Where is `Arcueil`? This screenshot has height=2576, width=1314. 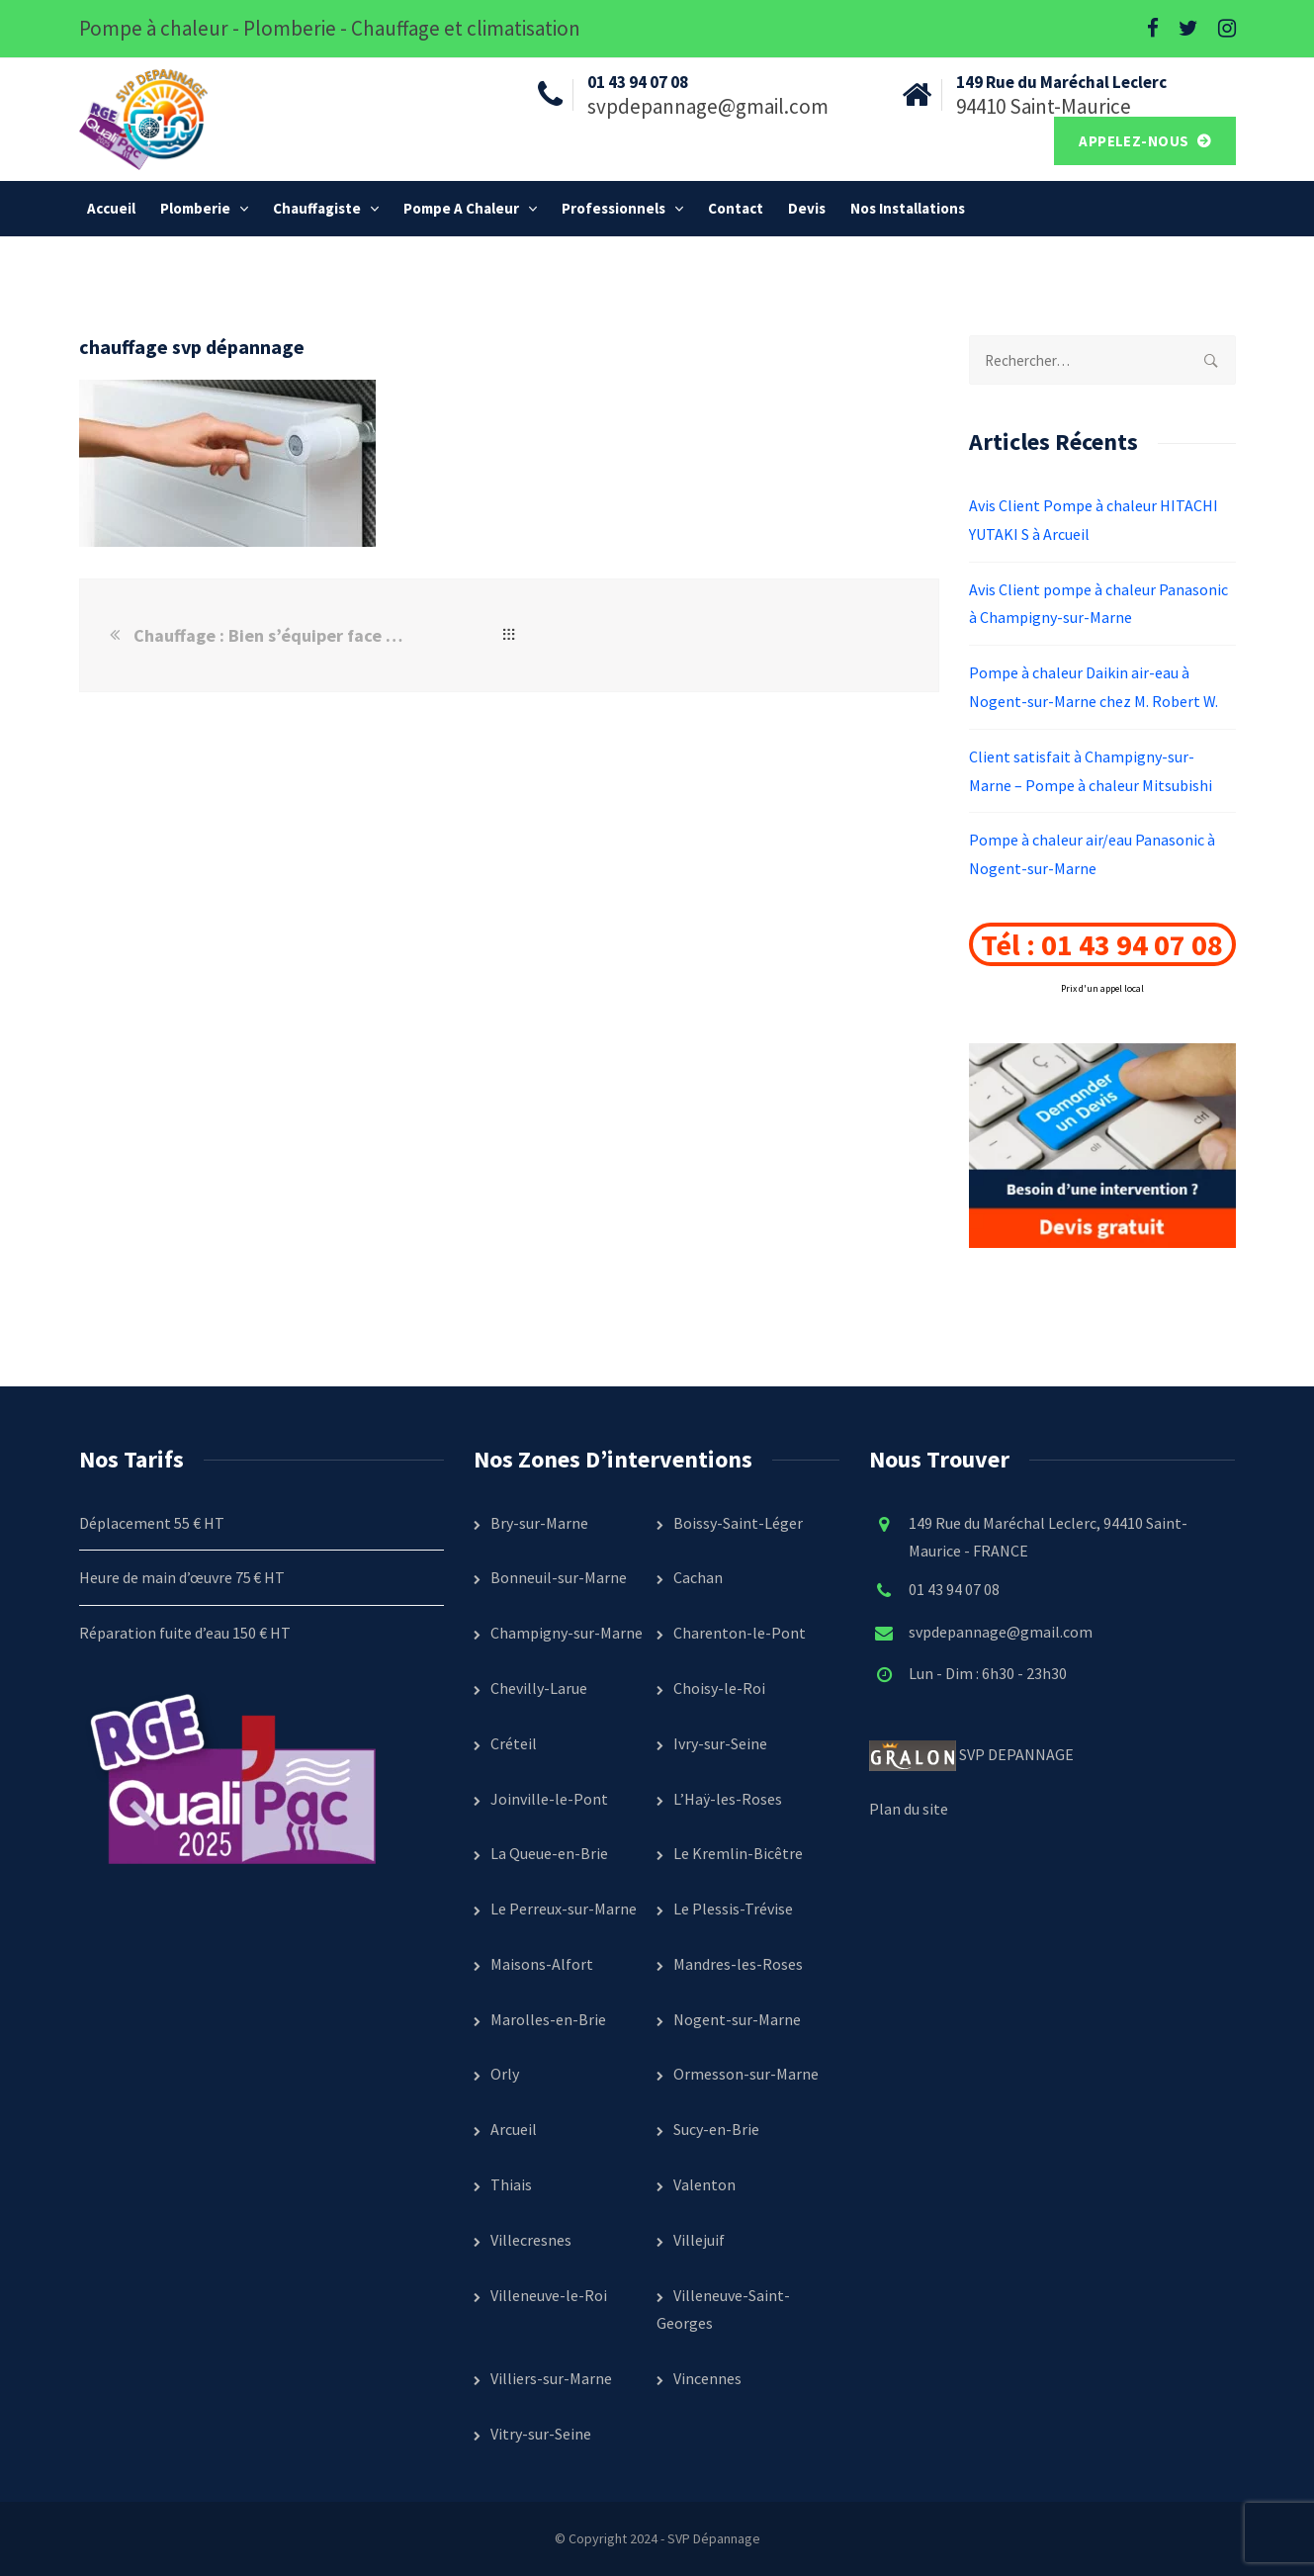 Arcueil is located at coordinates (513, 2129).